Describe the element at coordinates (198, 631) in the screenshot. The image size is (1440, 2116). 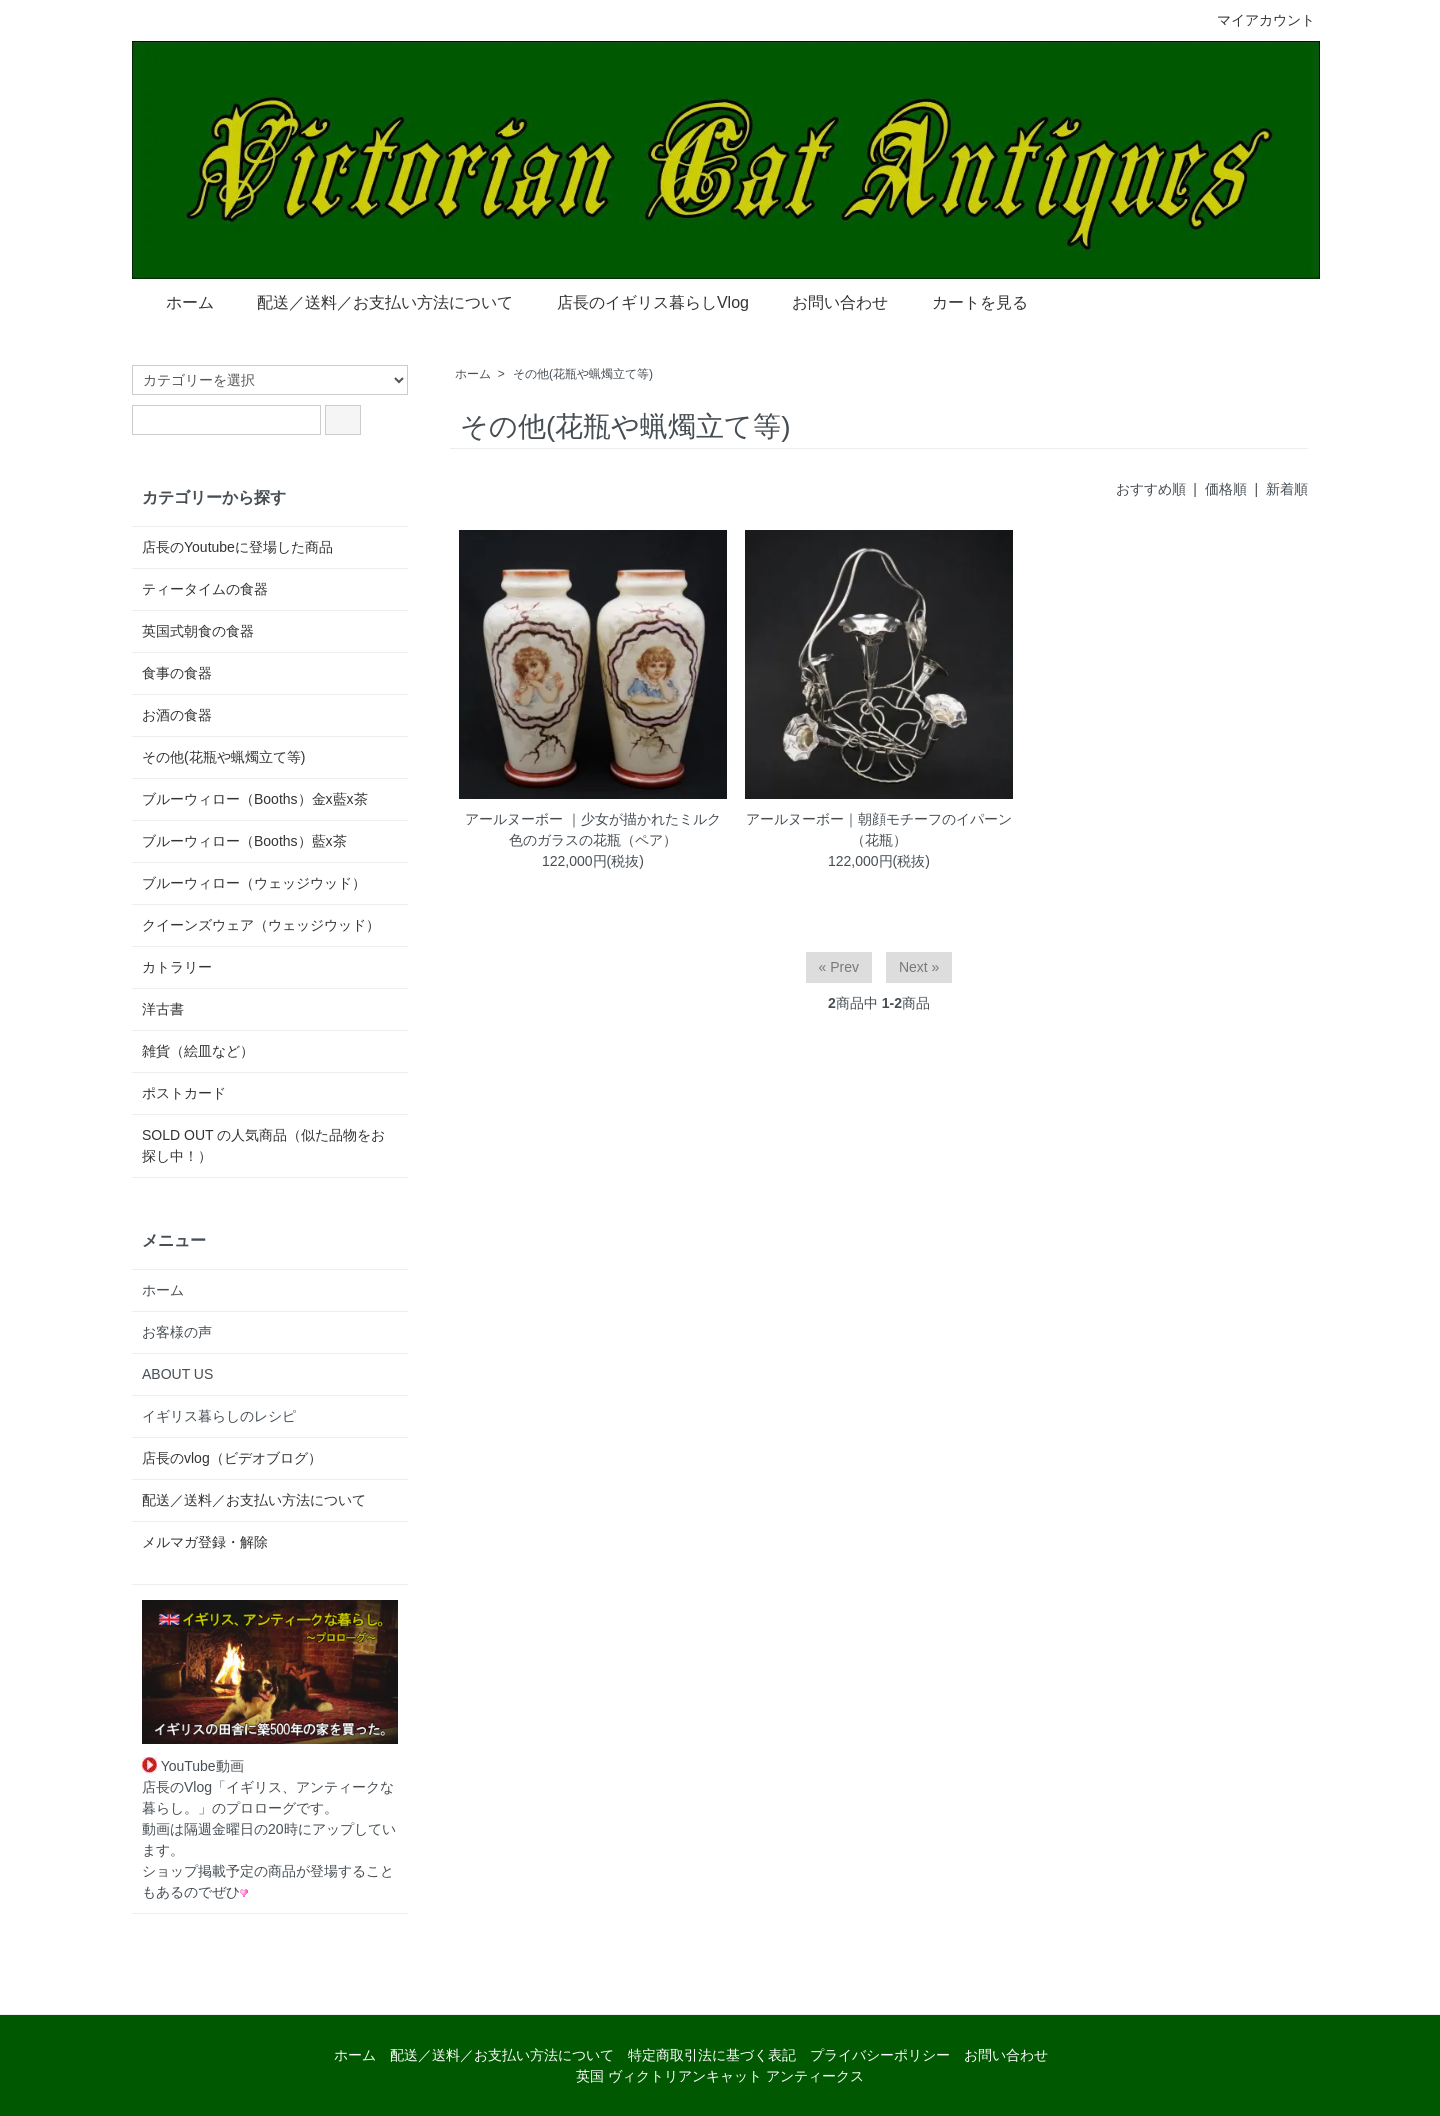
I see `英国式朝食の食器` at that location.